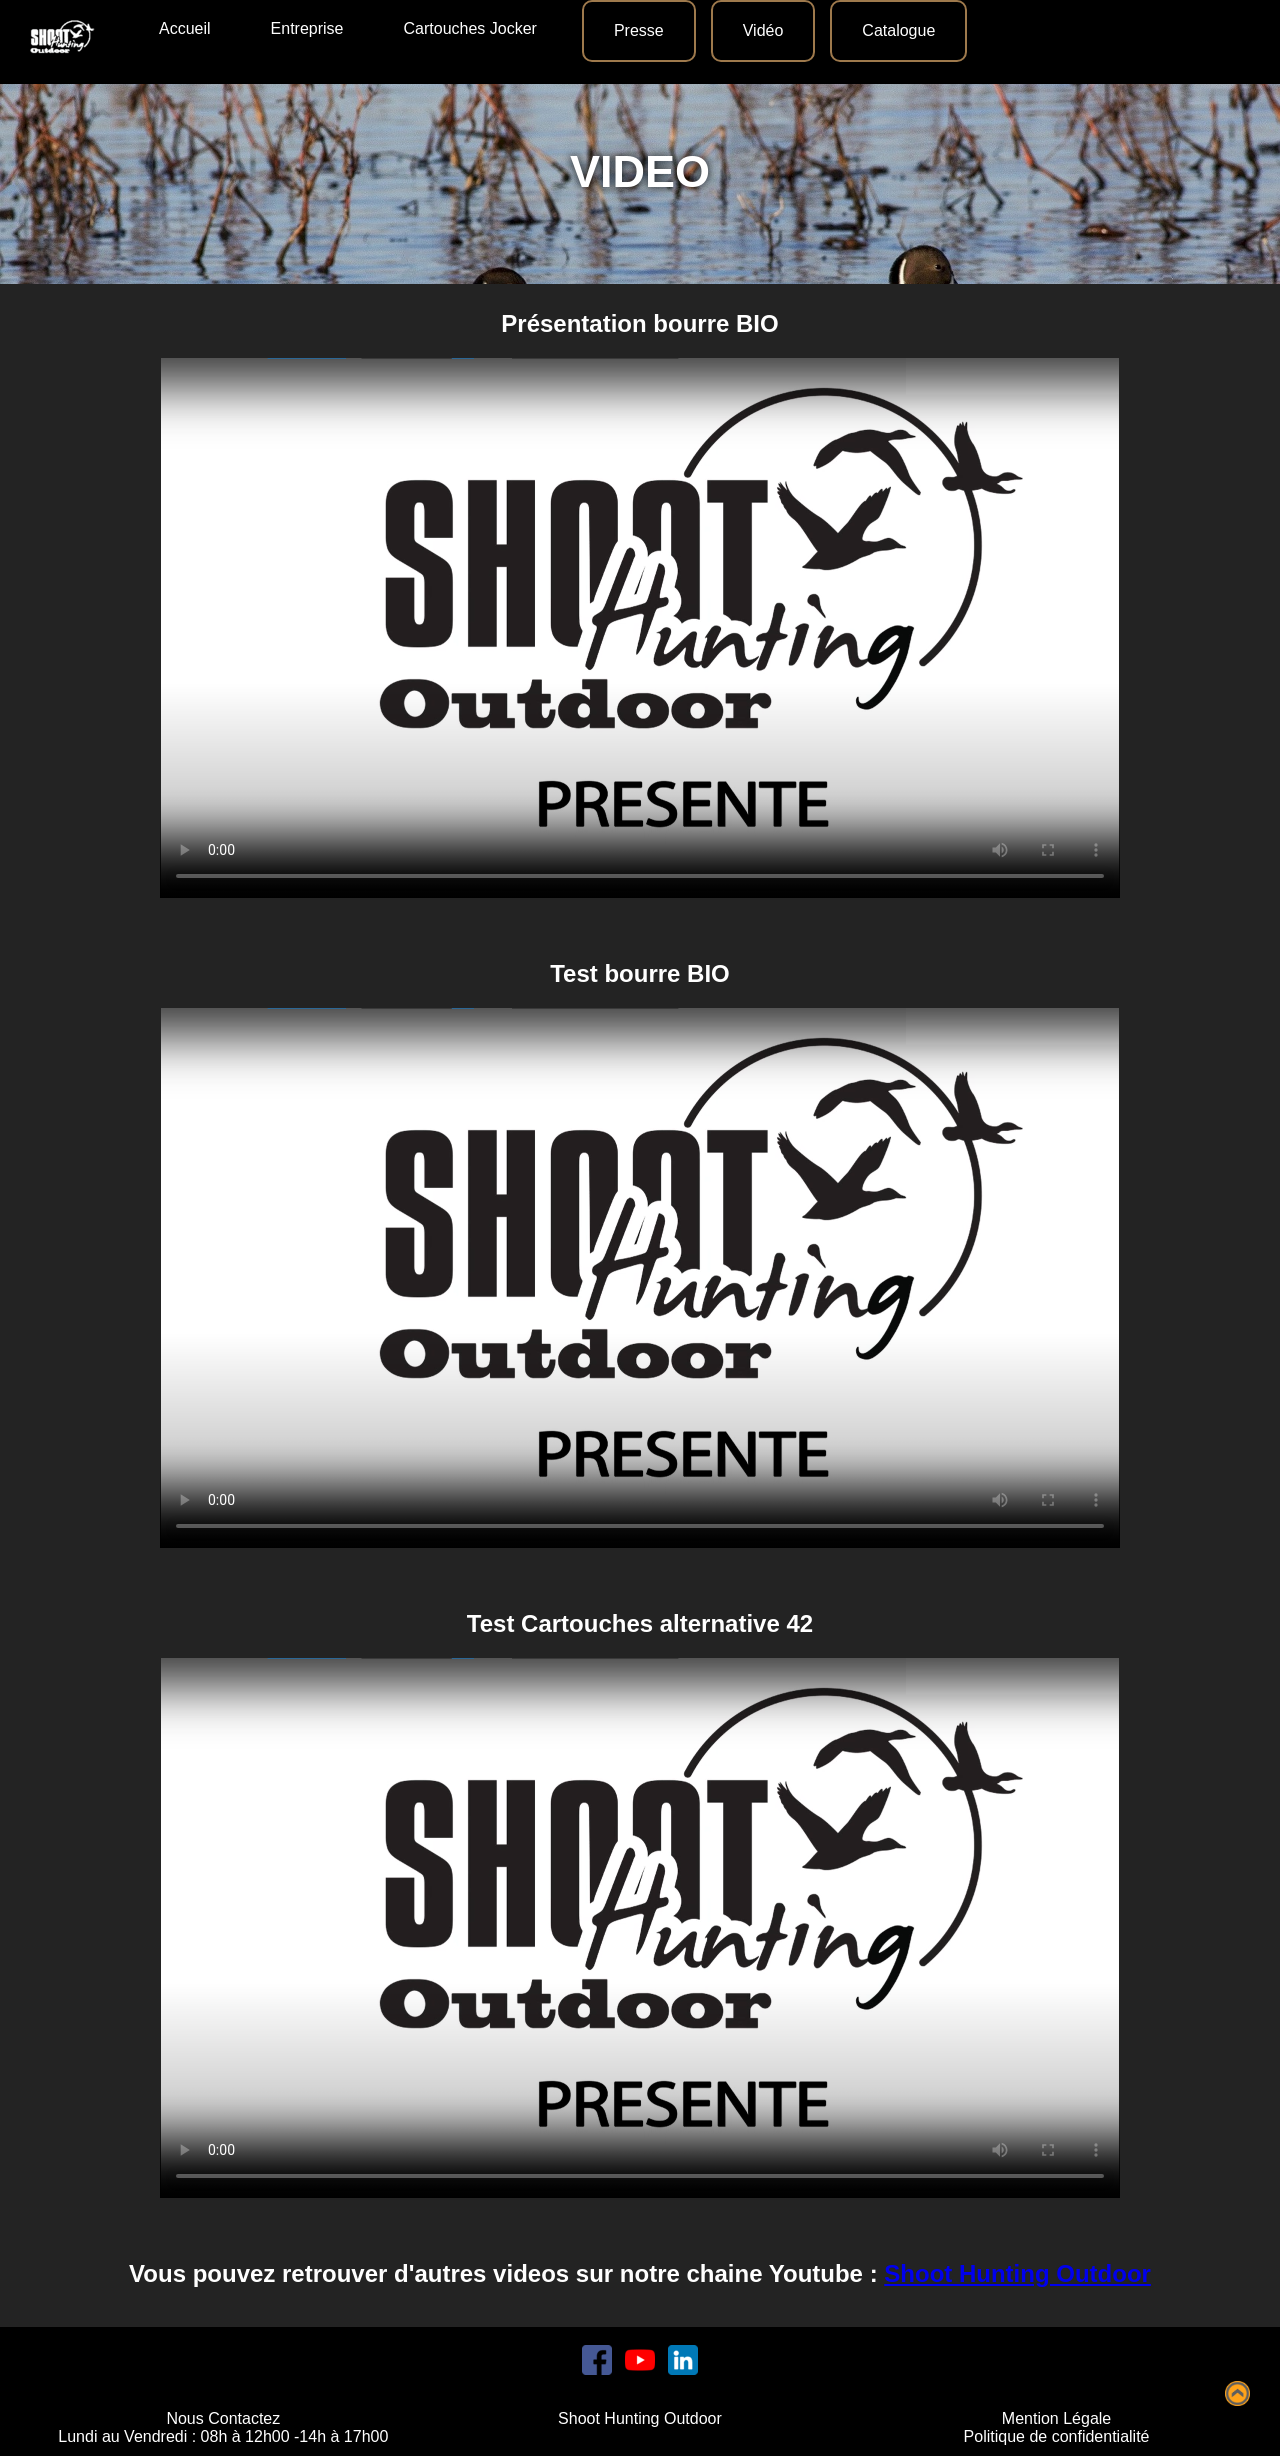 The height and width of the screenshot is (2456, 1280). What do you see at coordinates (1017, 2273) in the screenshot?
I see `Shoot Hunting Outdoor` at bounding box center [1017, 2273].